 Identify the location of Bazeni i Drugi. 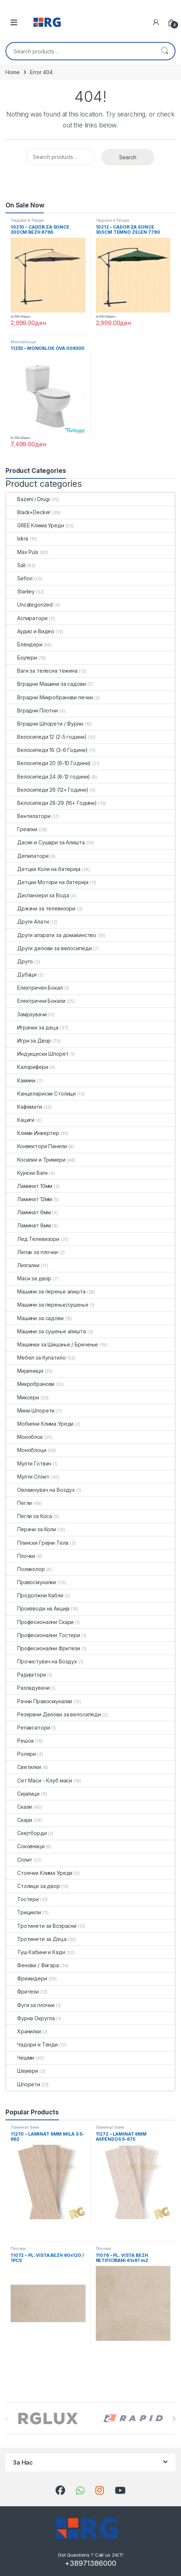
(28, 499).